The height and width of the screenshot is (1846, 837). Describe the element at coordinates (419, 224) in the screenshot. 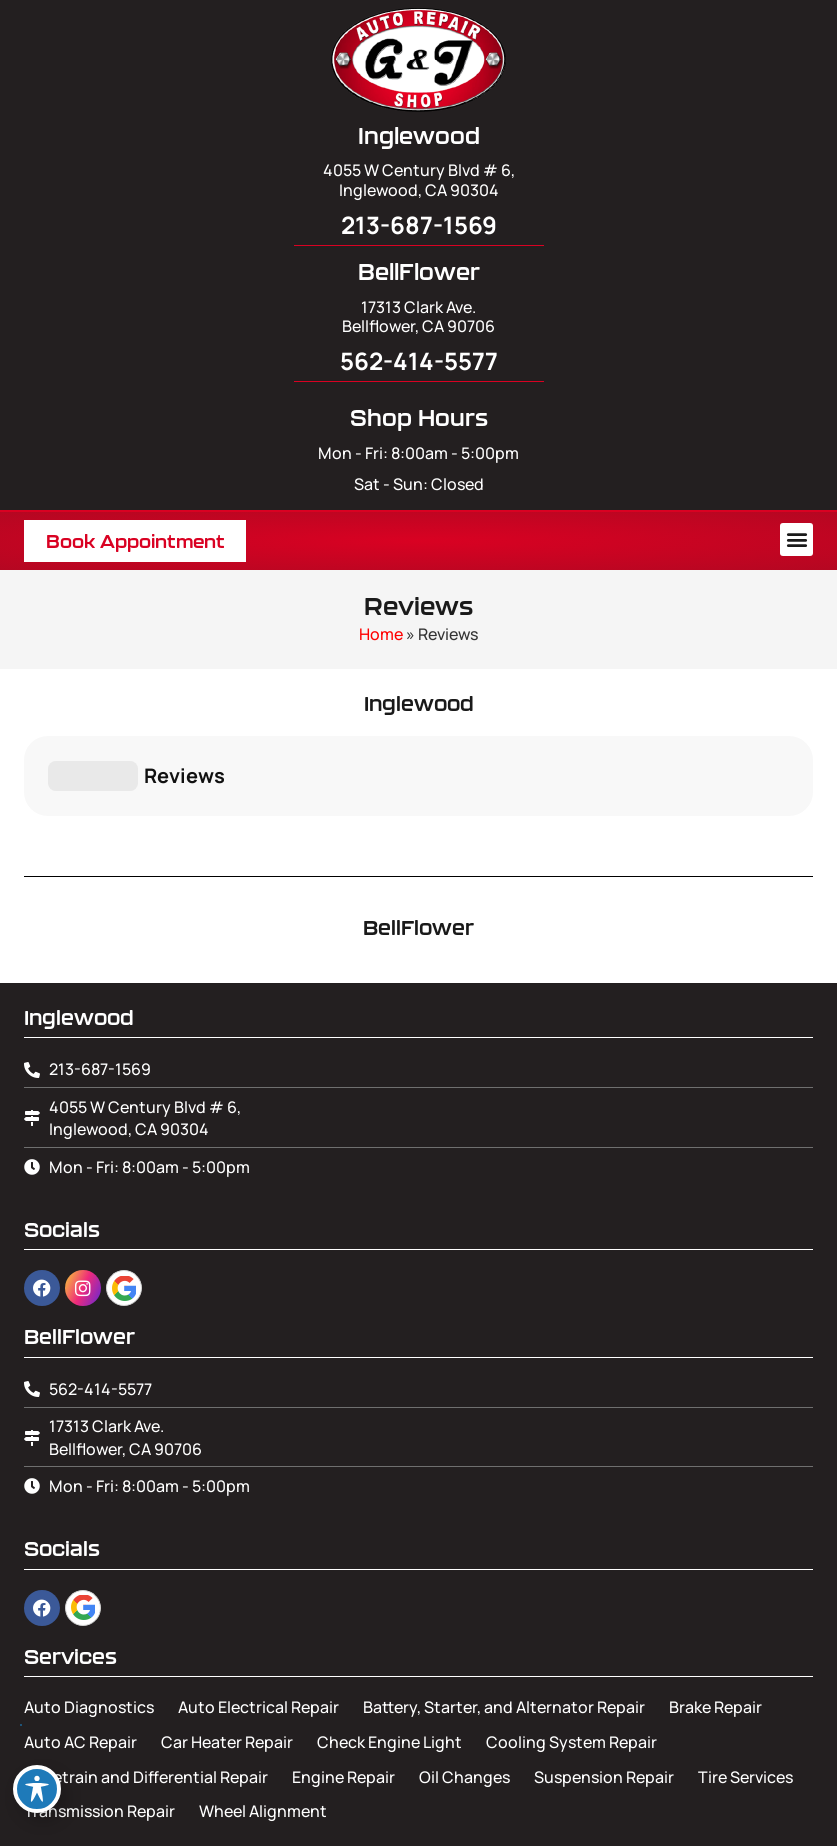

I see `213-687-1569` at that location.